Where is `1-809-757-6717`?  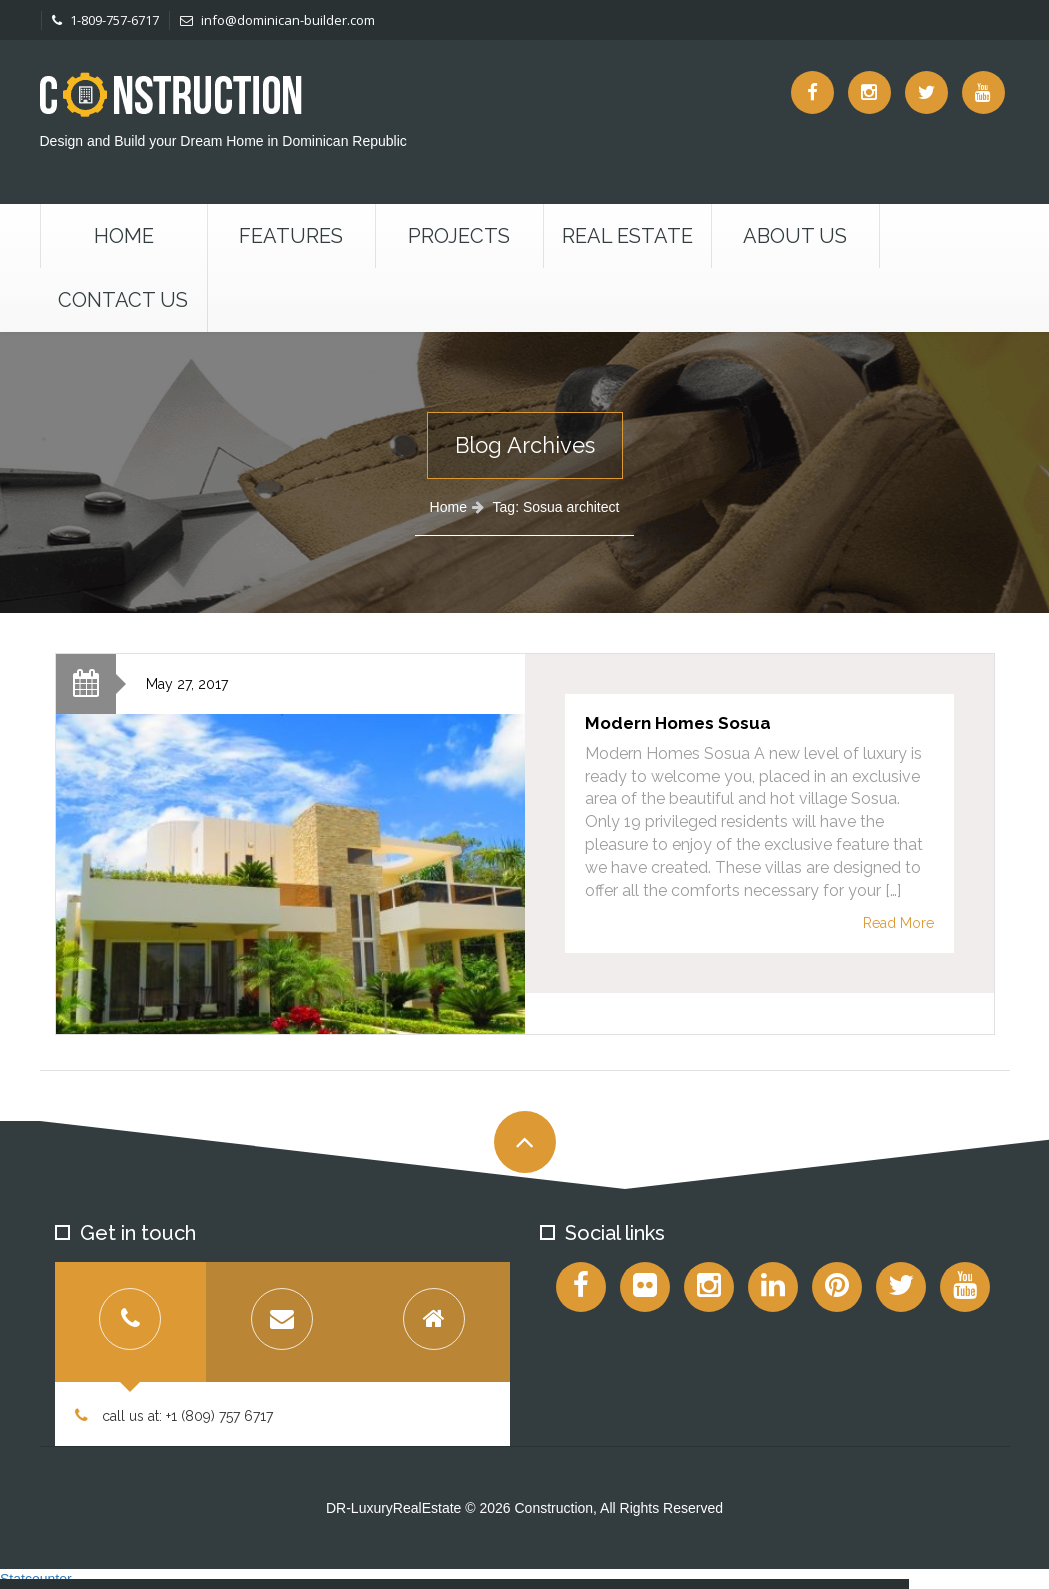
1-809-757-6717 is located at coordinates (105, 20).